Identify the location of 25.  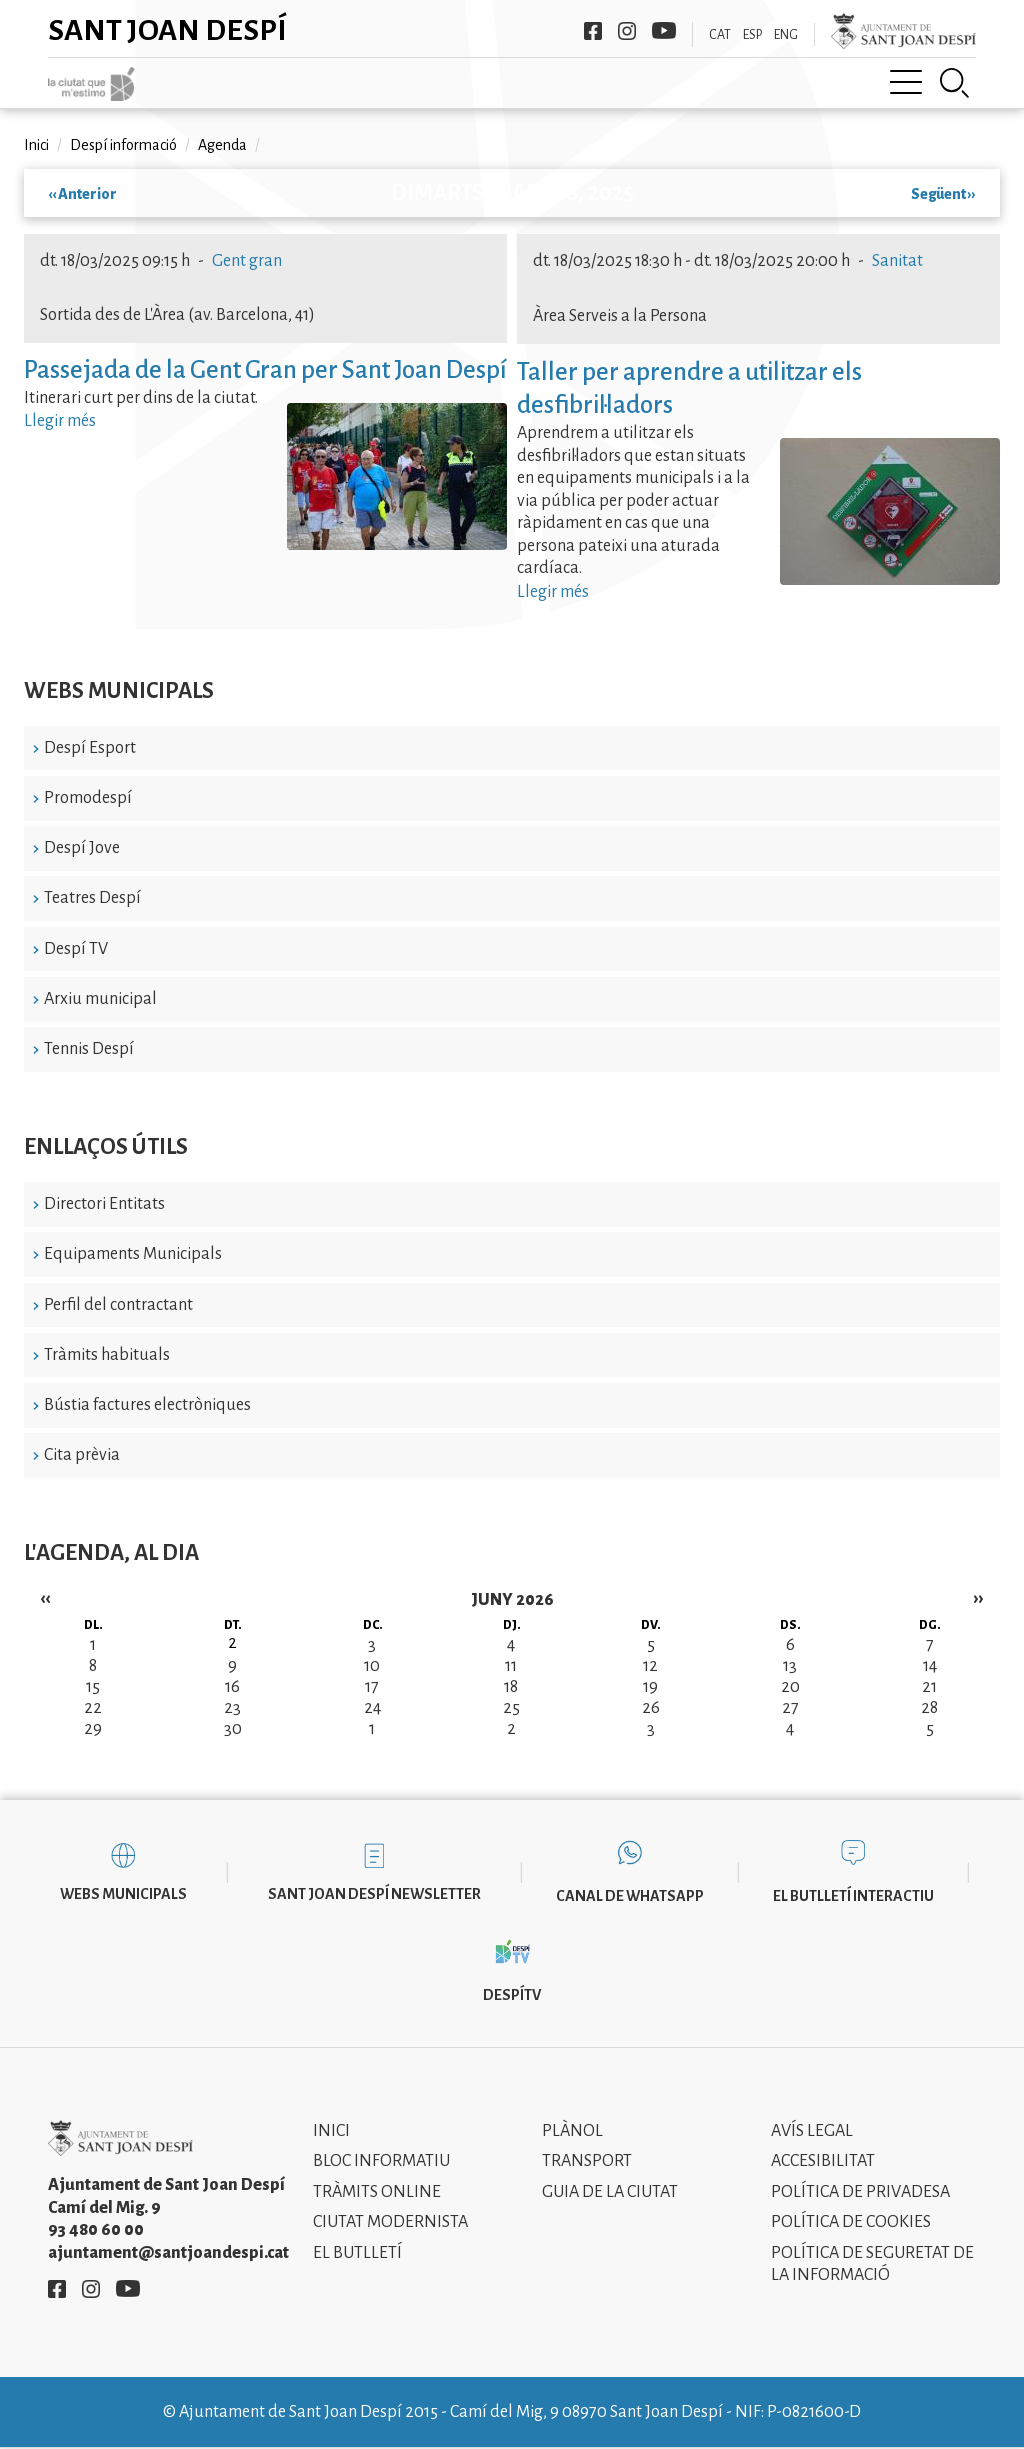
(511, 1708).